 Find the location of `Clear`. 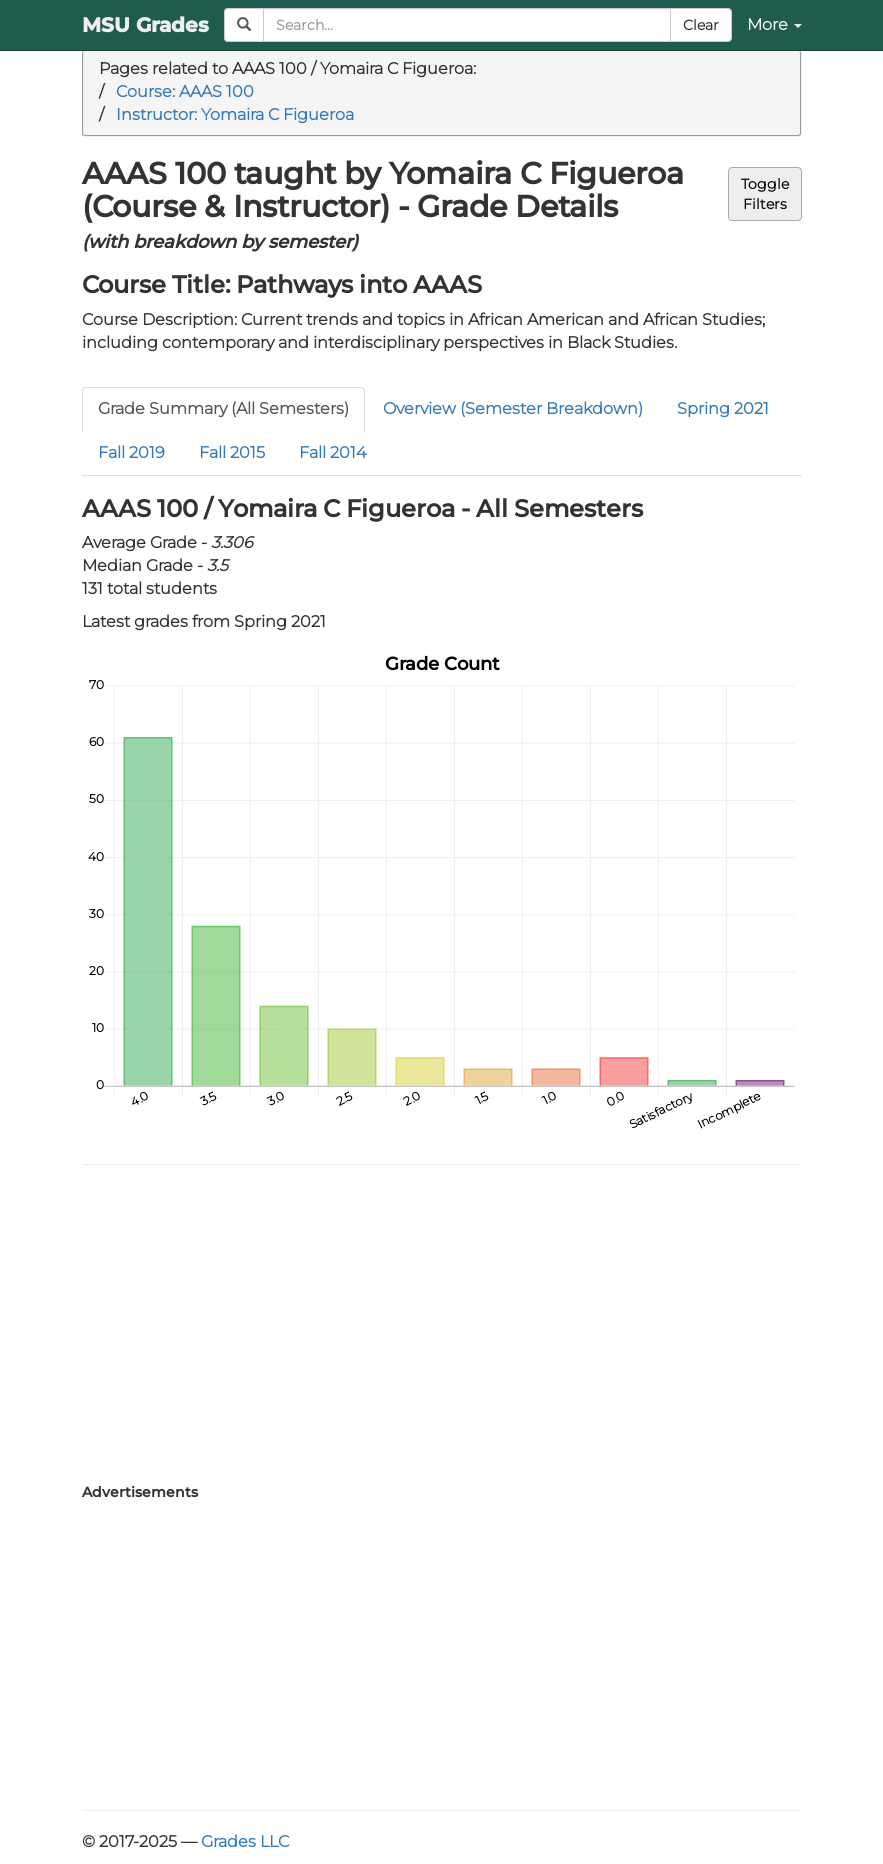

Clear is located at coordinates (701, 25).